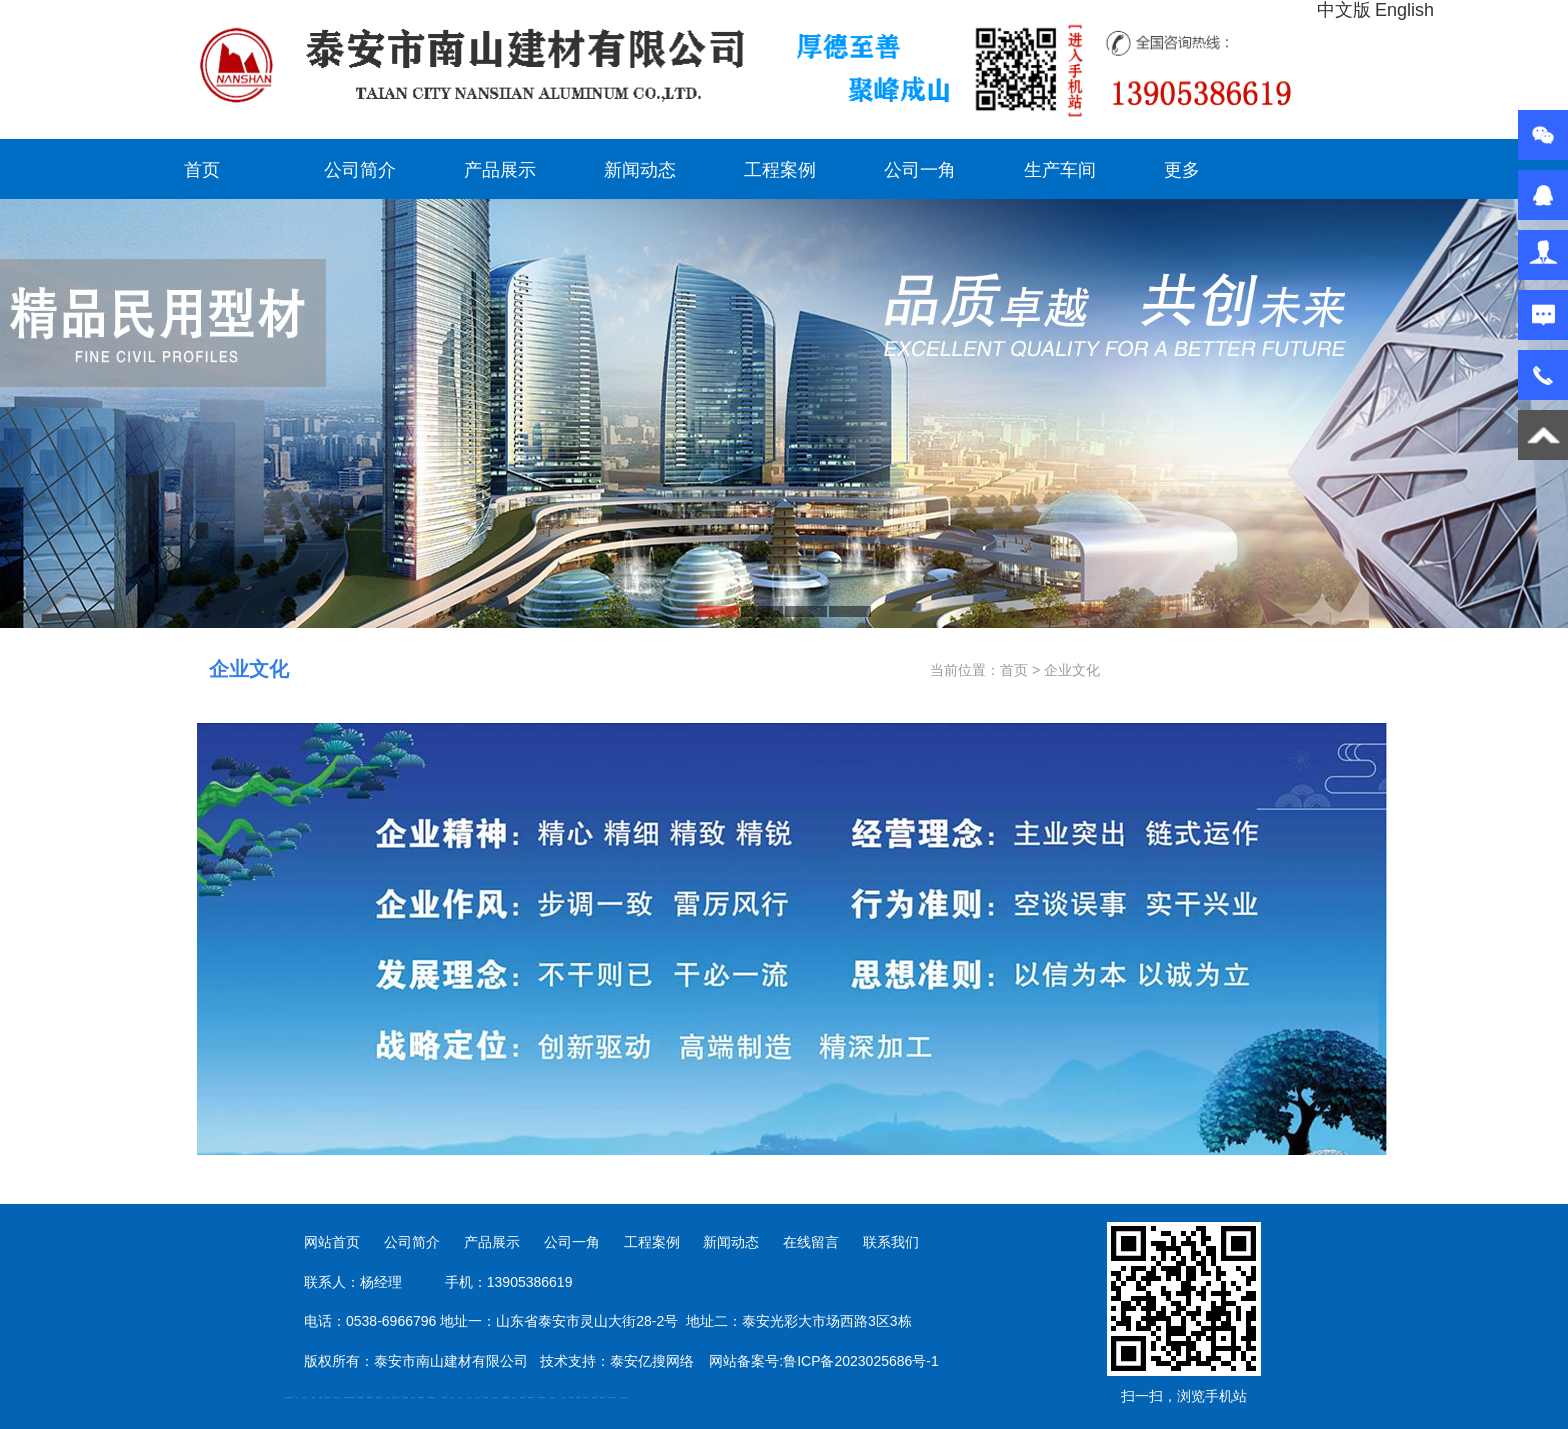 Image resolution: width=1568 pixels, height=1429 pixels. Describe the element at coordinates (485, 1397) in the screenshot. I see `泡沫保鲜箱` at that location.